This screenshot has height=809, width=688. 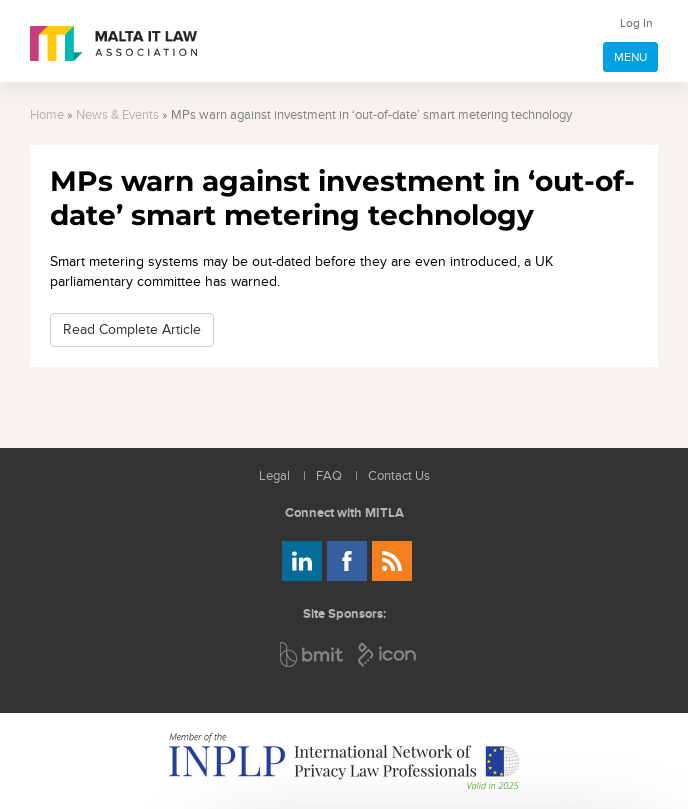 What do you see at coordinates (47, 115) in the screenshot?
I see `Home` at bounding box center [47, 115].